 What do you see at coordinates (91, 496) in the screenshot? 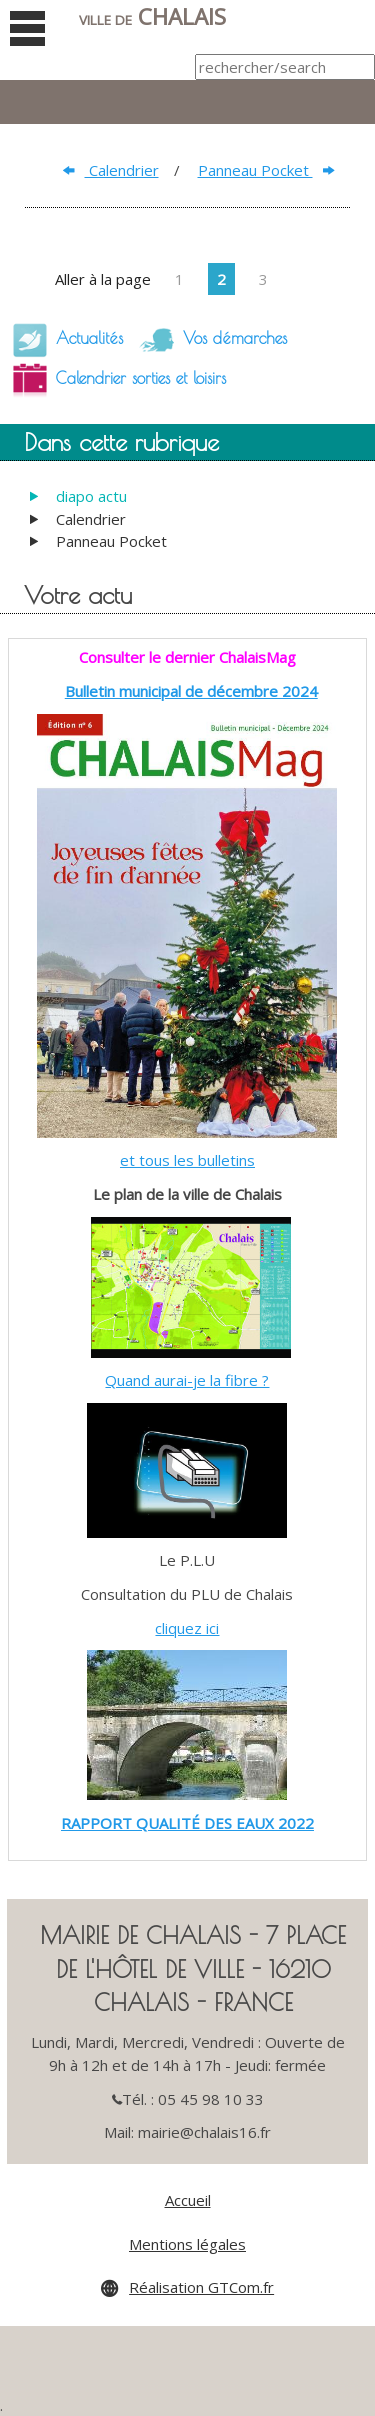
I see `diapo actu` at bounding box center [91, 496].